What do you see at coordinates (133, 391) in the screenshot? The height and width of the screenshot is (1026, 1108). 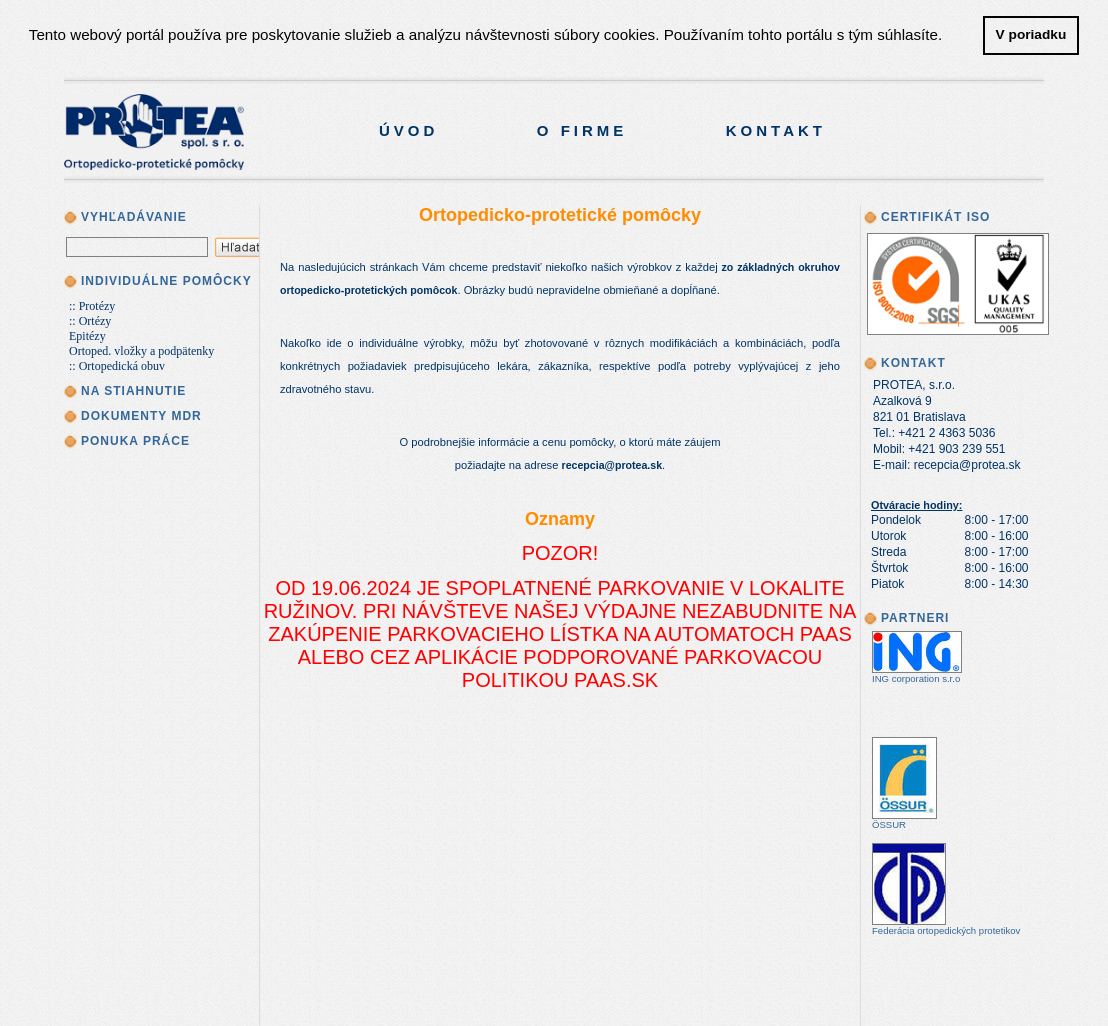 I see `Na stiahnutie` at bounding box center [133, 391].